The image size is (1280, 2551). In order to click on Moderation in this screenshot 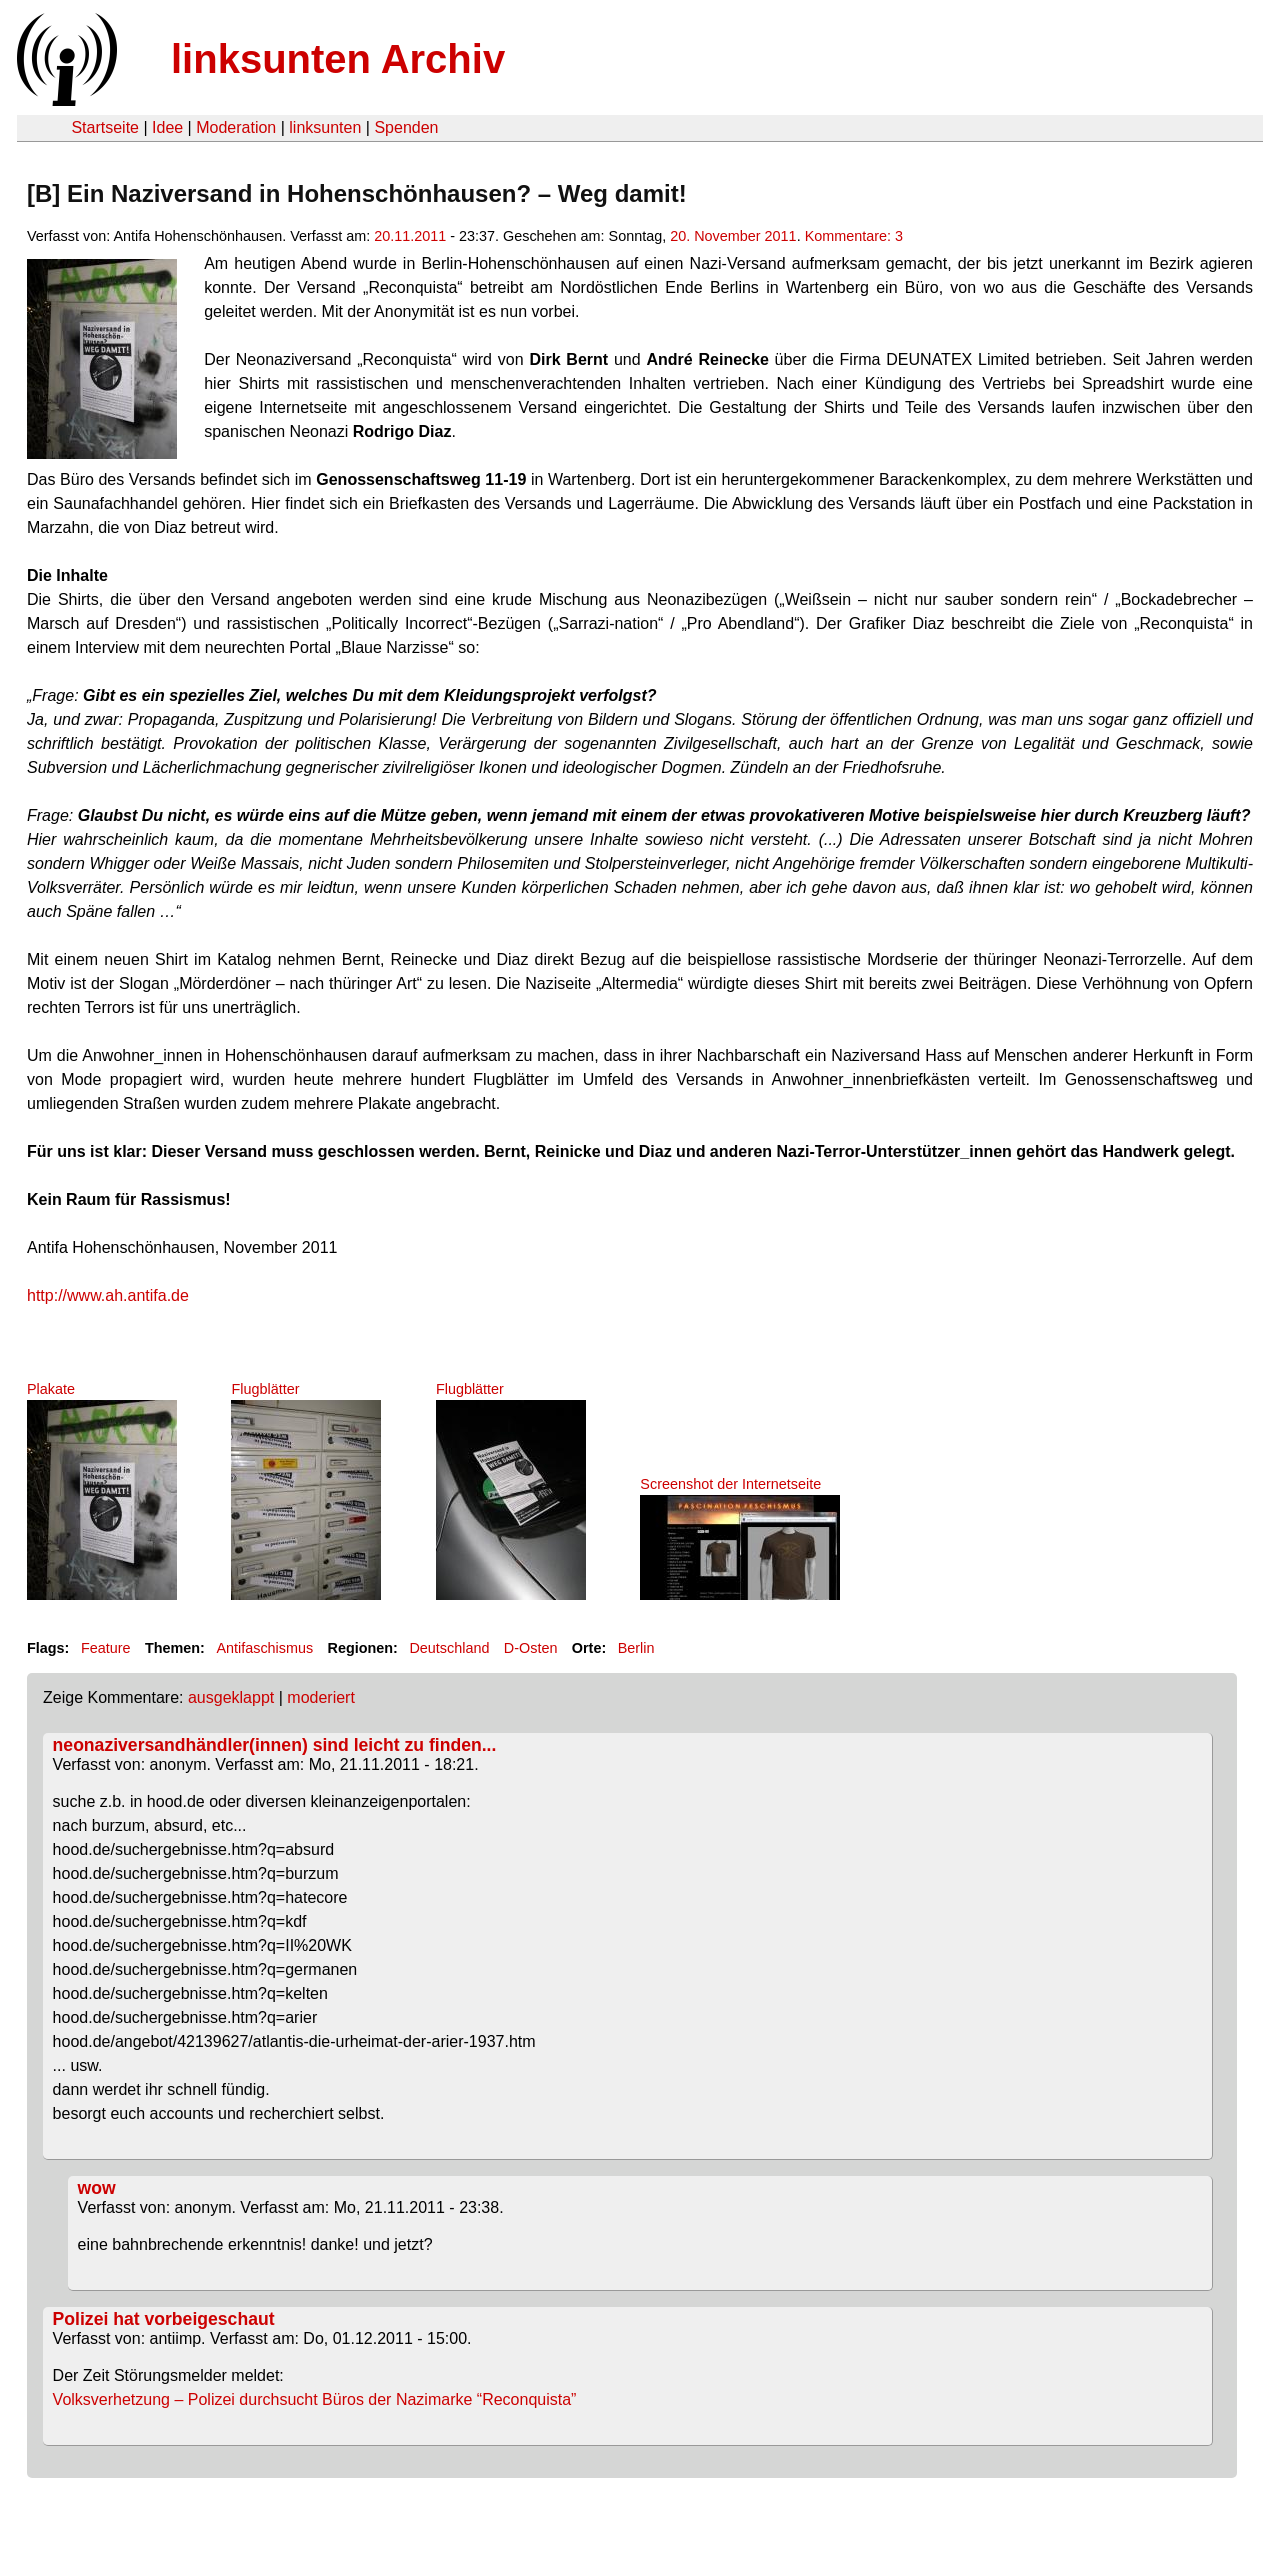, I will do `click(236, 127)`.